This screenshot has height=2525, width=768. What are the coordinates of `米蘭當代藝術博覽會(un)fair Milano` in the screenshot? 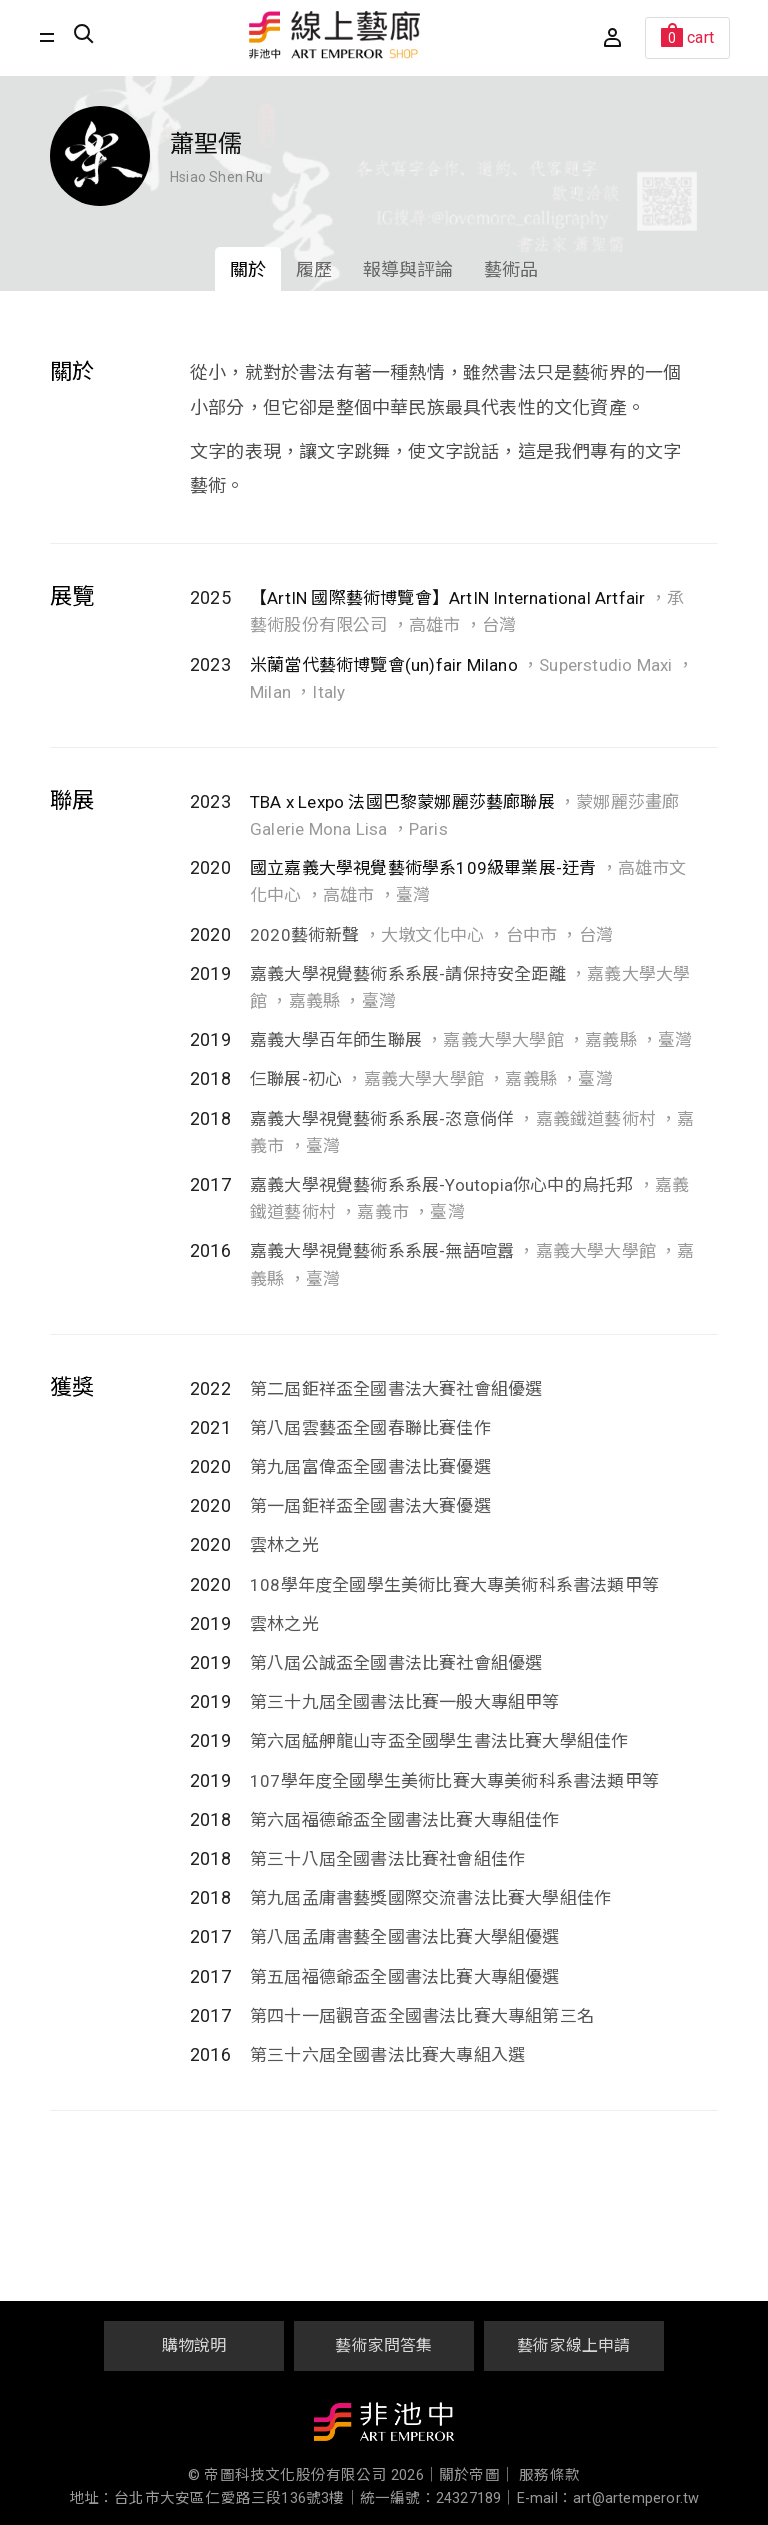 It's located at (384, 665).